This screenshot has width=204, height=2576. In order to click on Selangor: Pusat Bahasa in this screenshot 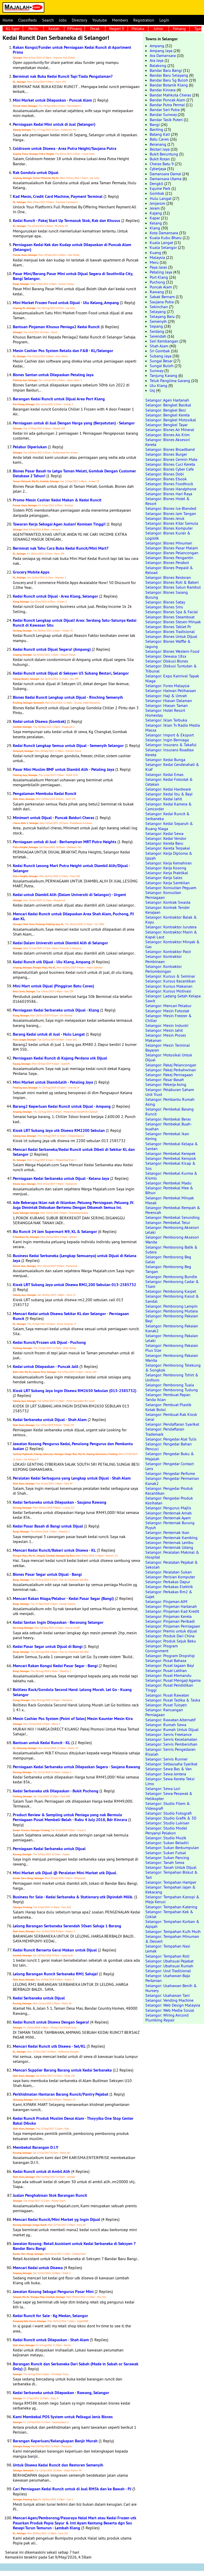, I will do `click(165, 1660)`.